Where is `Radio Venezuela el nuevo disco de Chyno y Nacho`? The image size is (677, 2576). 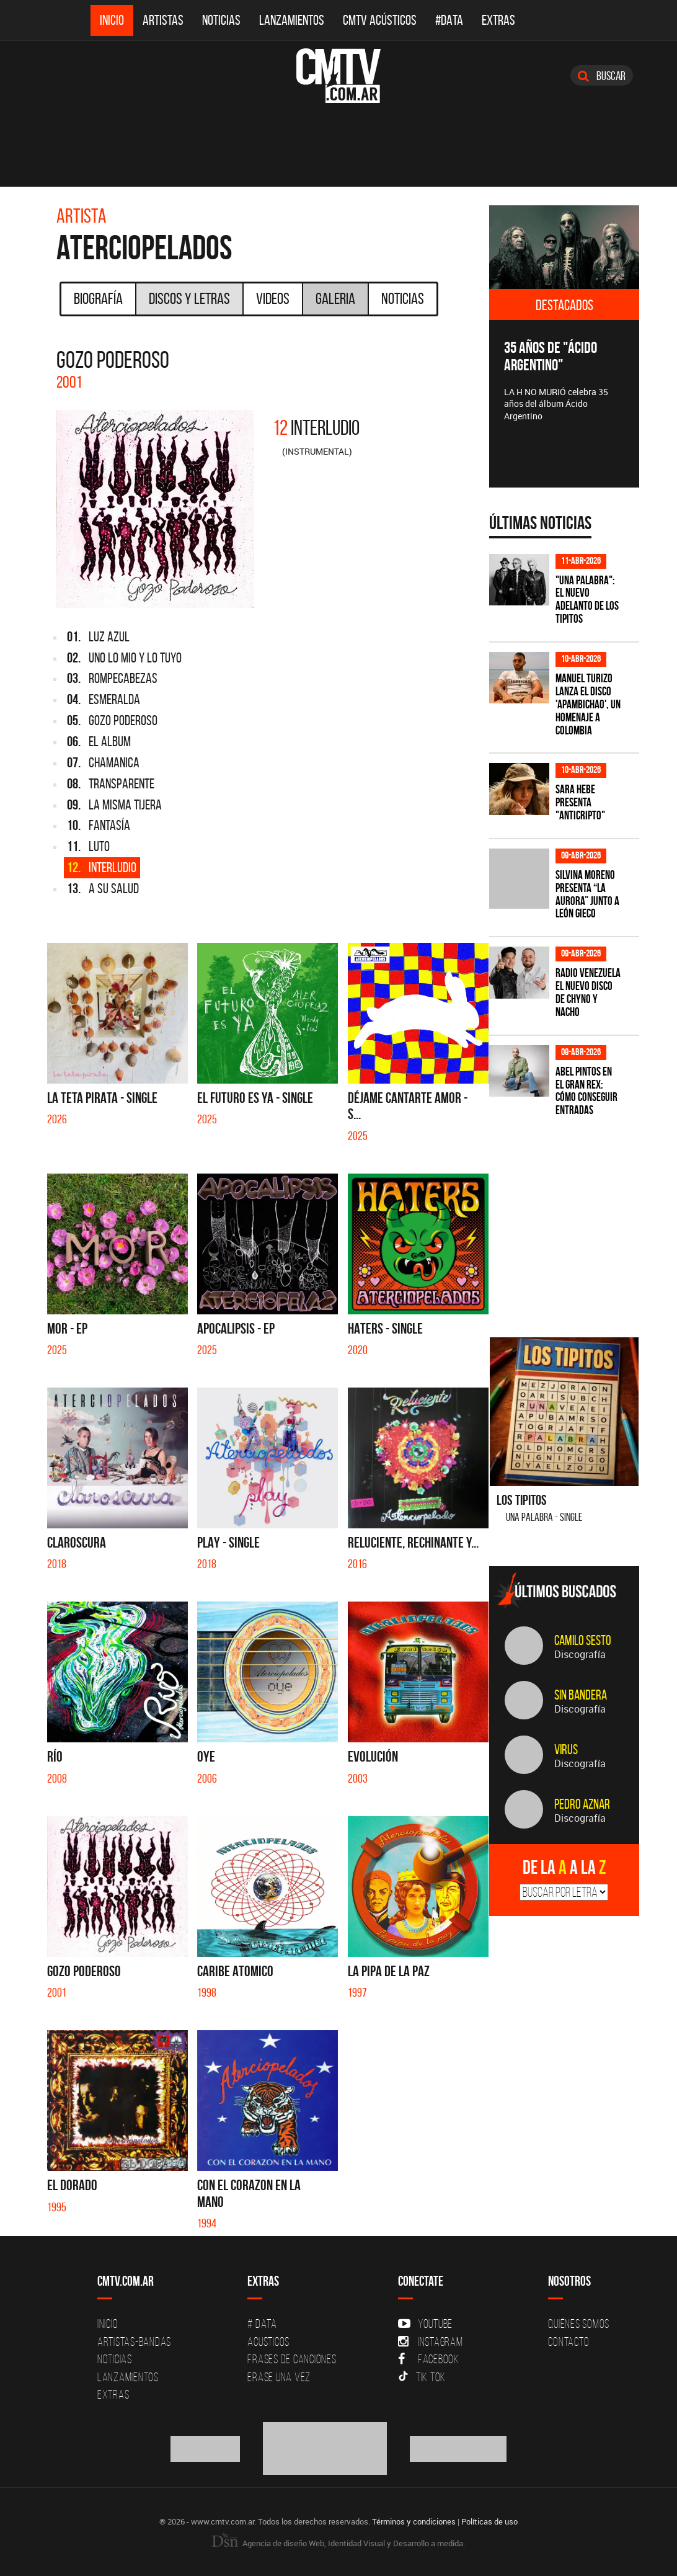 Radio Venezuela el nuevo disco de Chyno y Nacho is located at coordinates (588, 992).